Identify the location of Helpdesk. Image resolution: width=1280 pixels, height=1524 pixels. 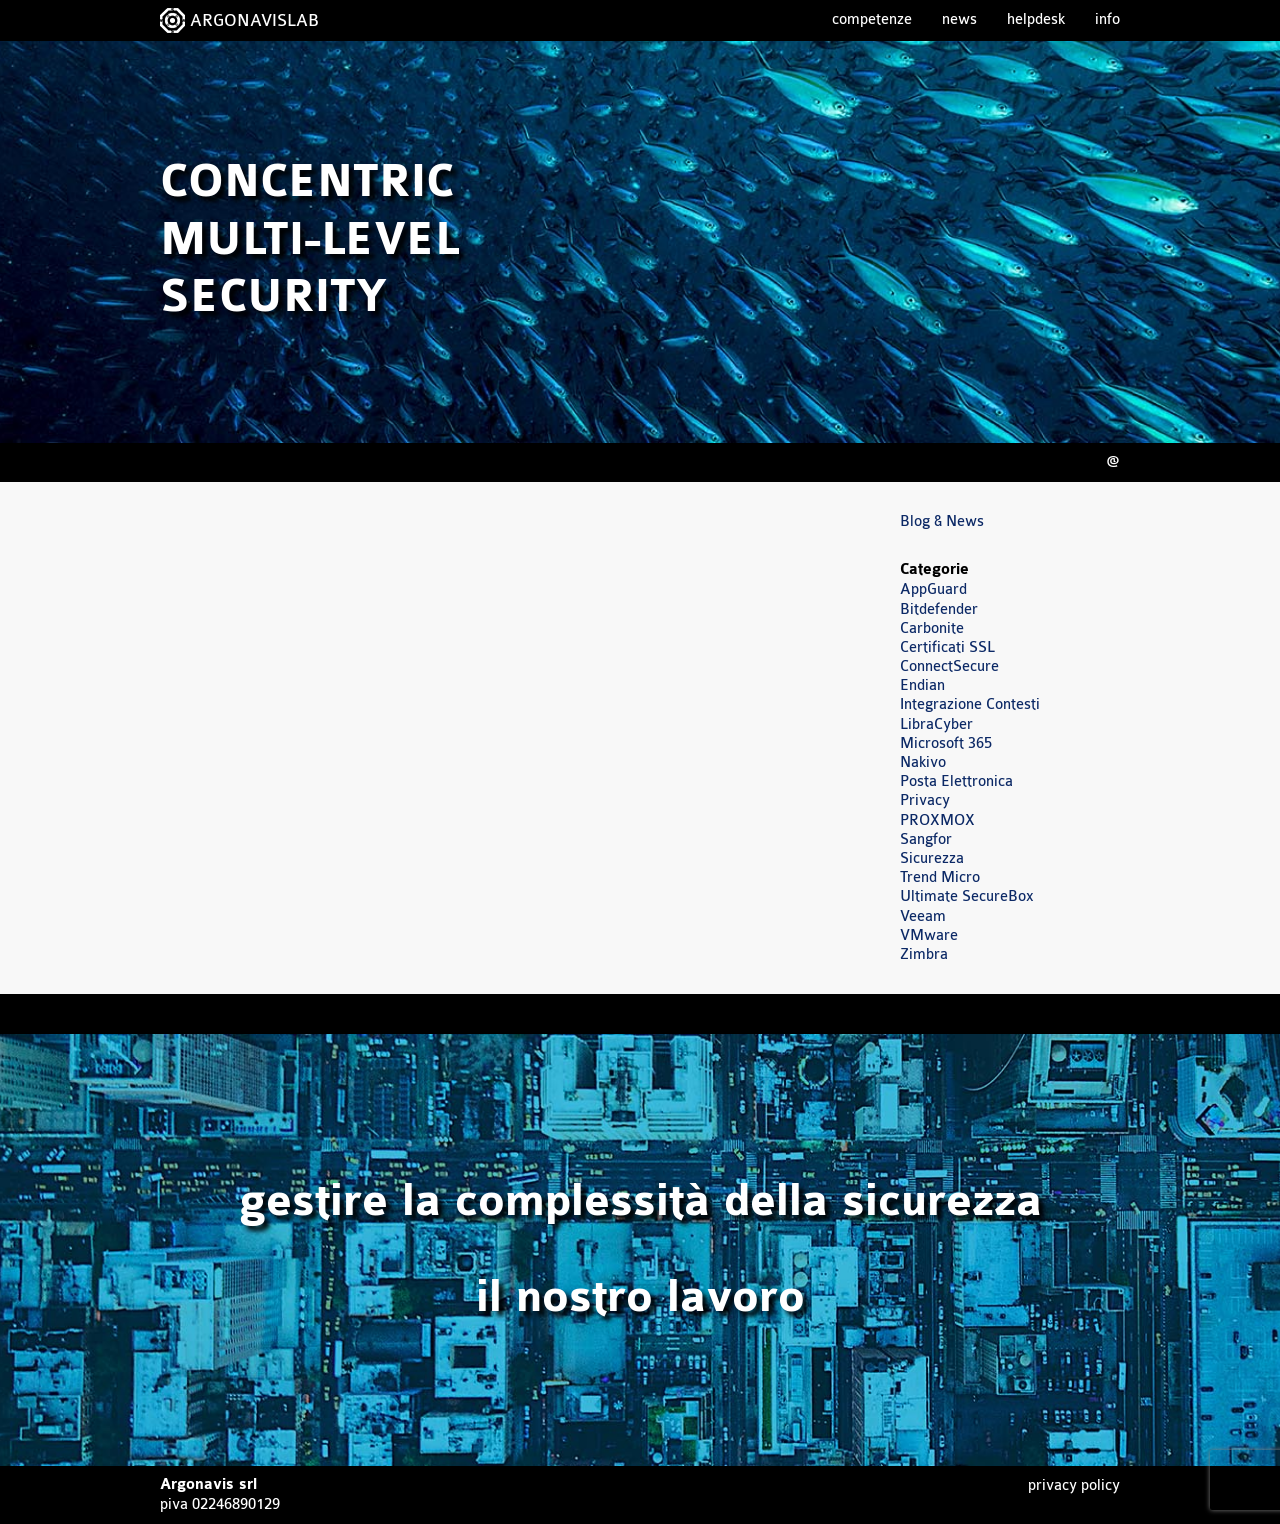
(1036, 19).